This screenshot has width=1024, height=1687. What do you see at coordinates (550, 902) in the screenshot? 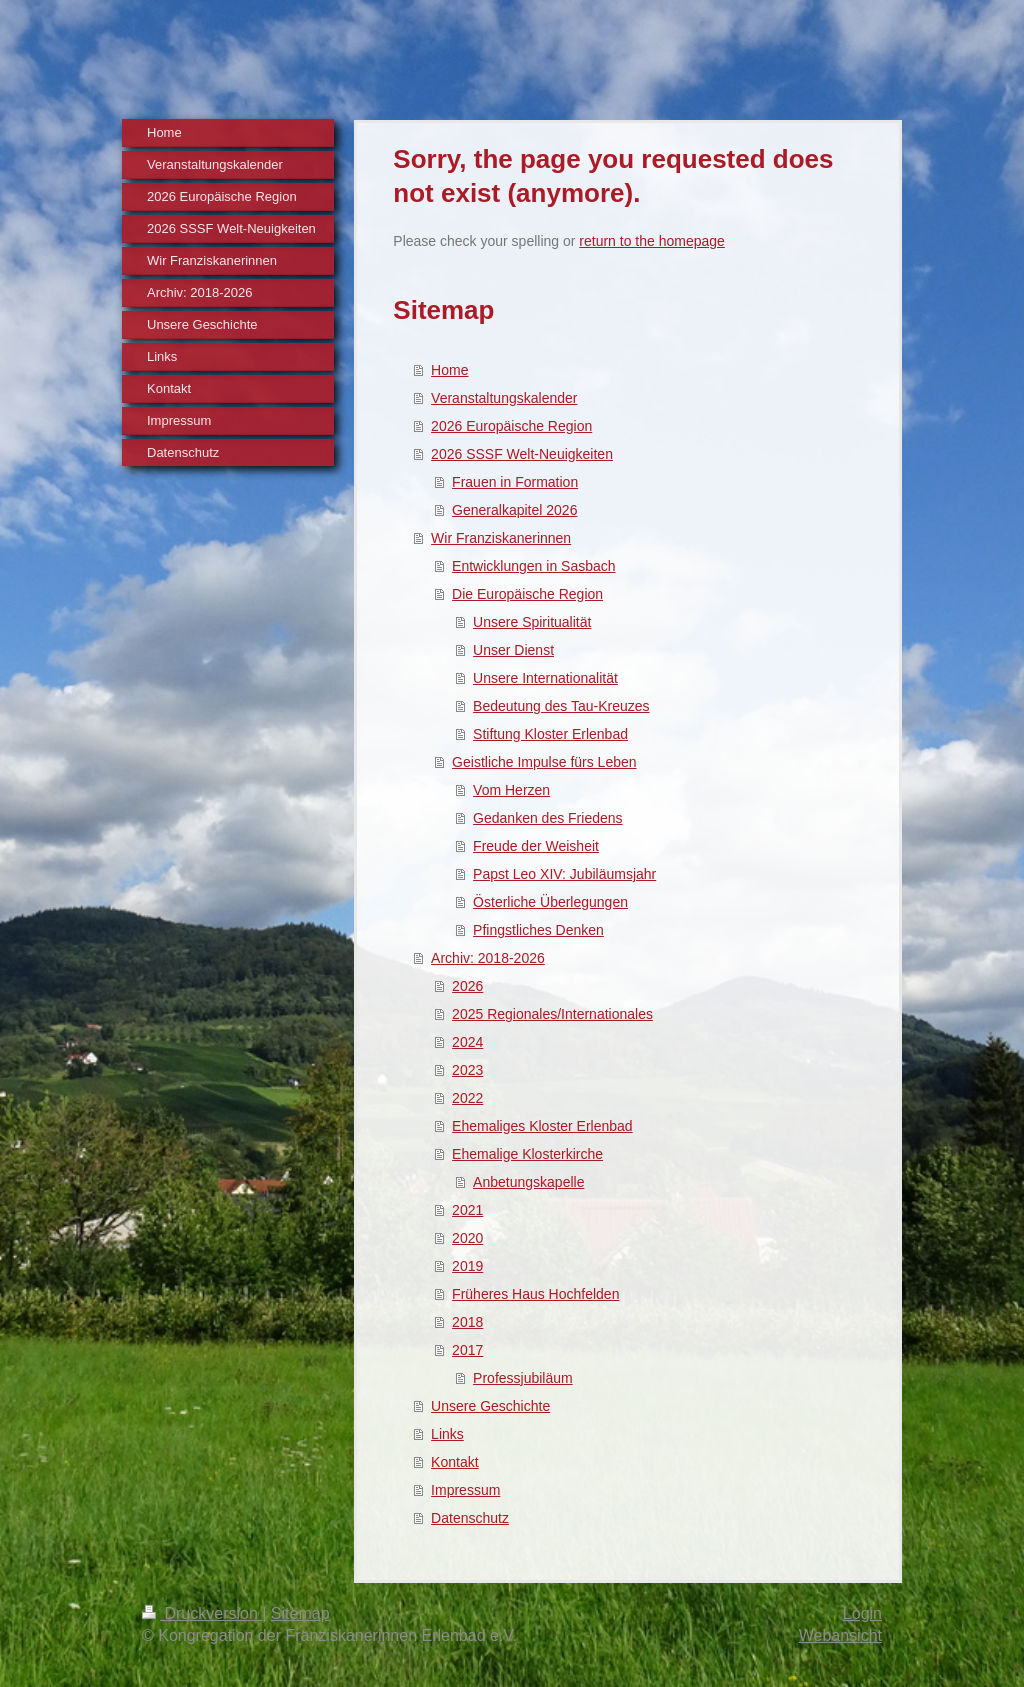
I see `Österliche Überlegungen` at bounding box center [550, 902].